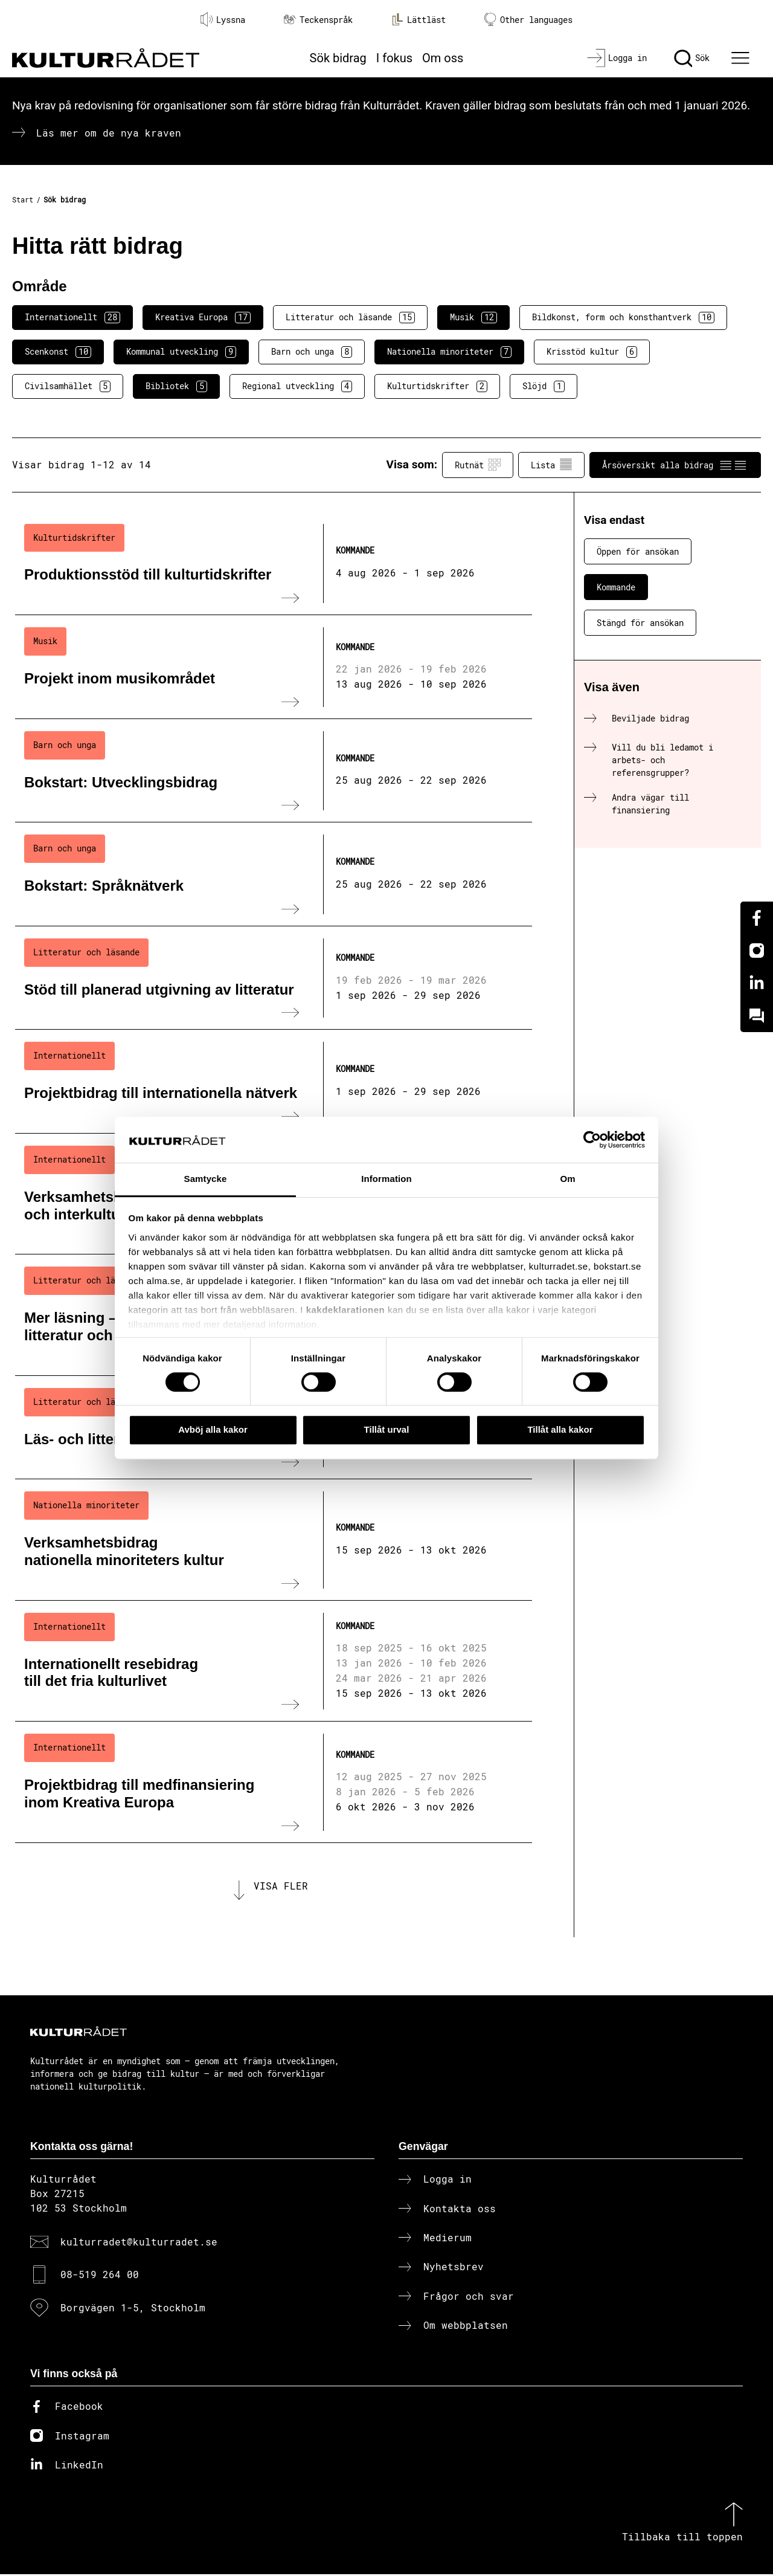 This screenshot has width=773, height=2576. Describe the element at coordinates (273, 1082) in the screenshot. I see `[Projektbidrag till internationella nätverk (..) Kommande]` at that location.